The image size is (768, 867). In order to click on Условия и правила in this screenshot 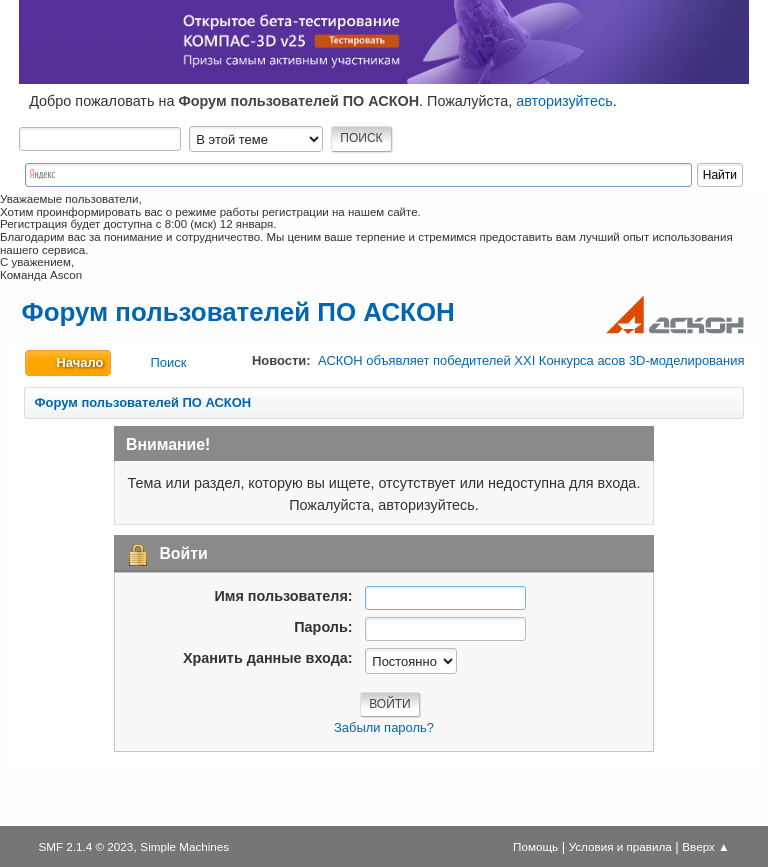, I will do `click(620, 846)`.